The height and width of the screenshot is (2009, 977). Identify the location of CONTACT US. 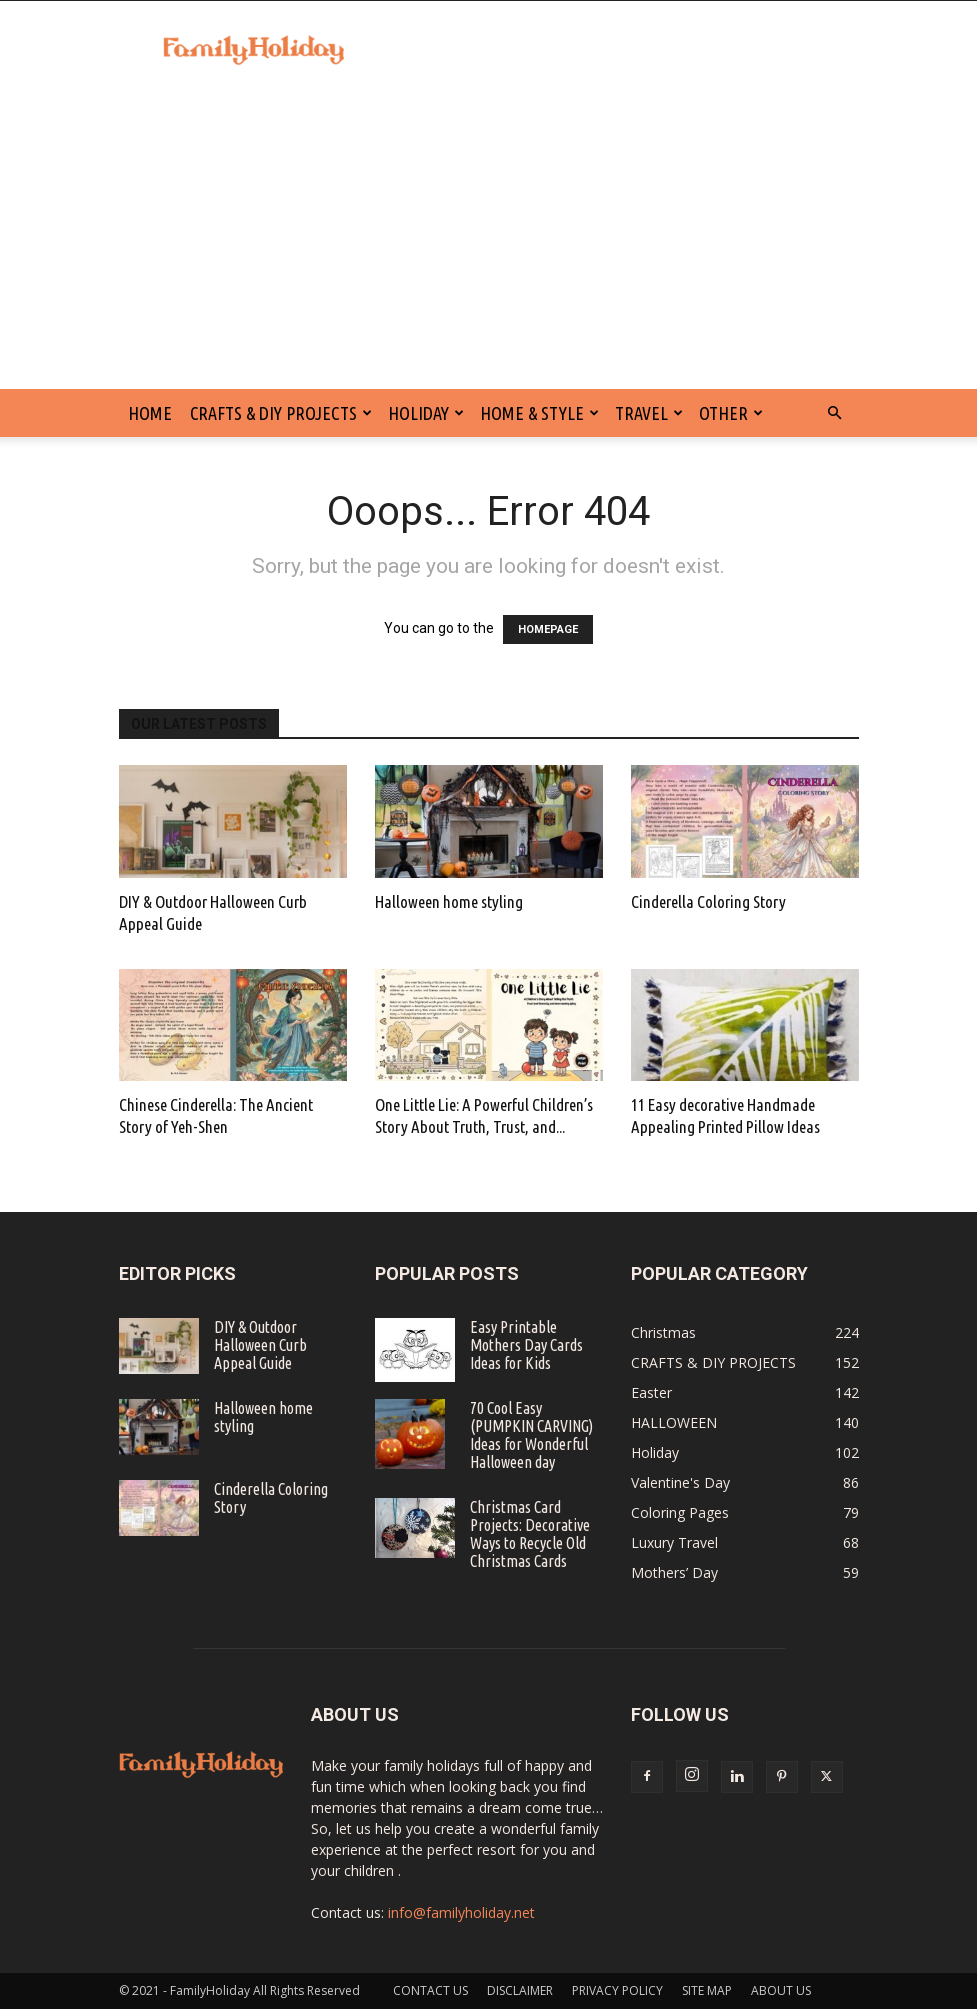
(430, 1990).